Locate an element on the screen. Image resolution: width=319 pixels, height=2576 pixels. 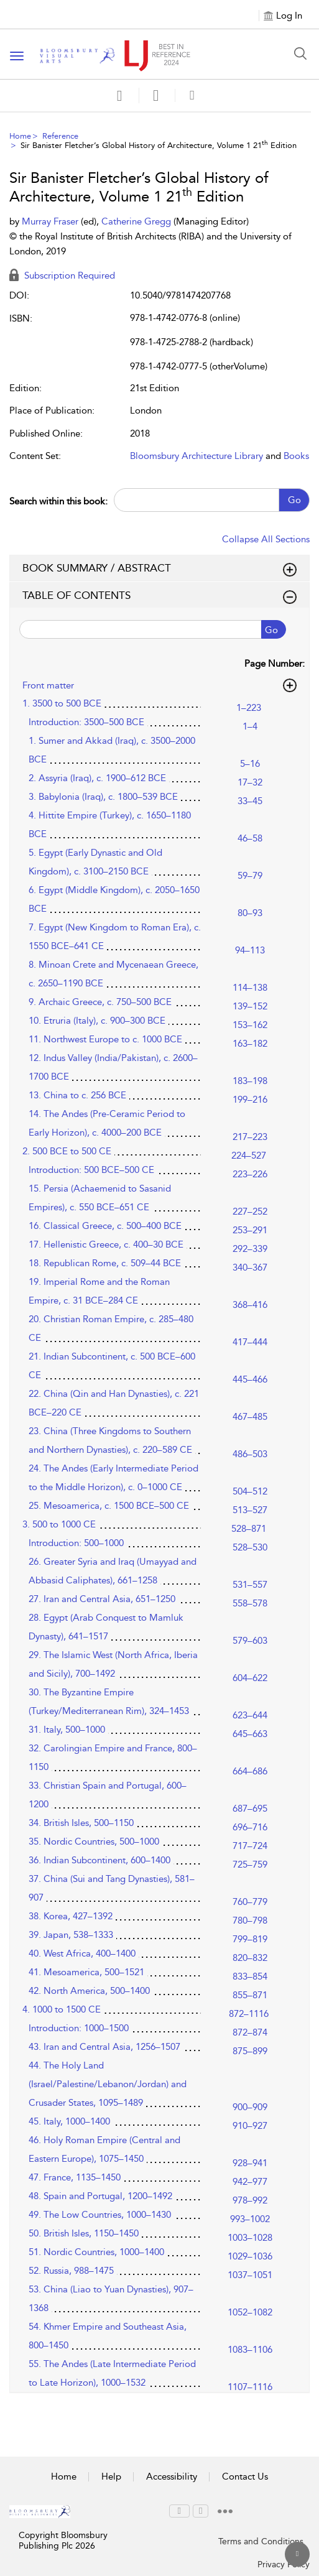
Introduction: 1000–1500 [Introduction: 1000–1500, page 872–874] is located at coordinates (79, 2028).